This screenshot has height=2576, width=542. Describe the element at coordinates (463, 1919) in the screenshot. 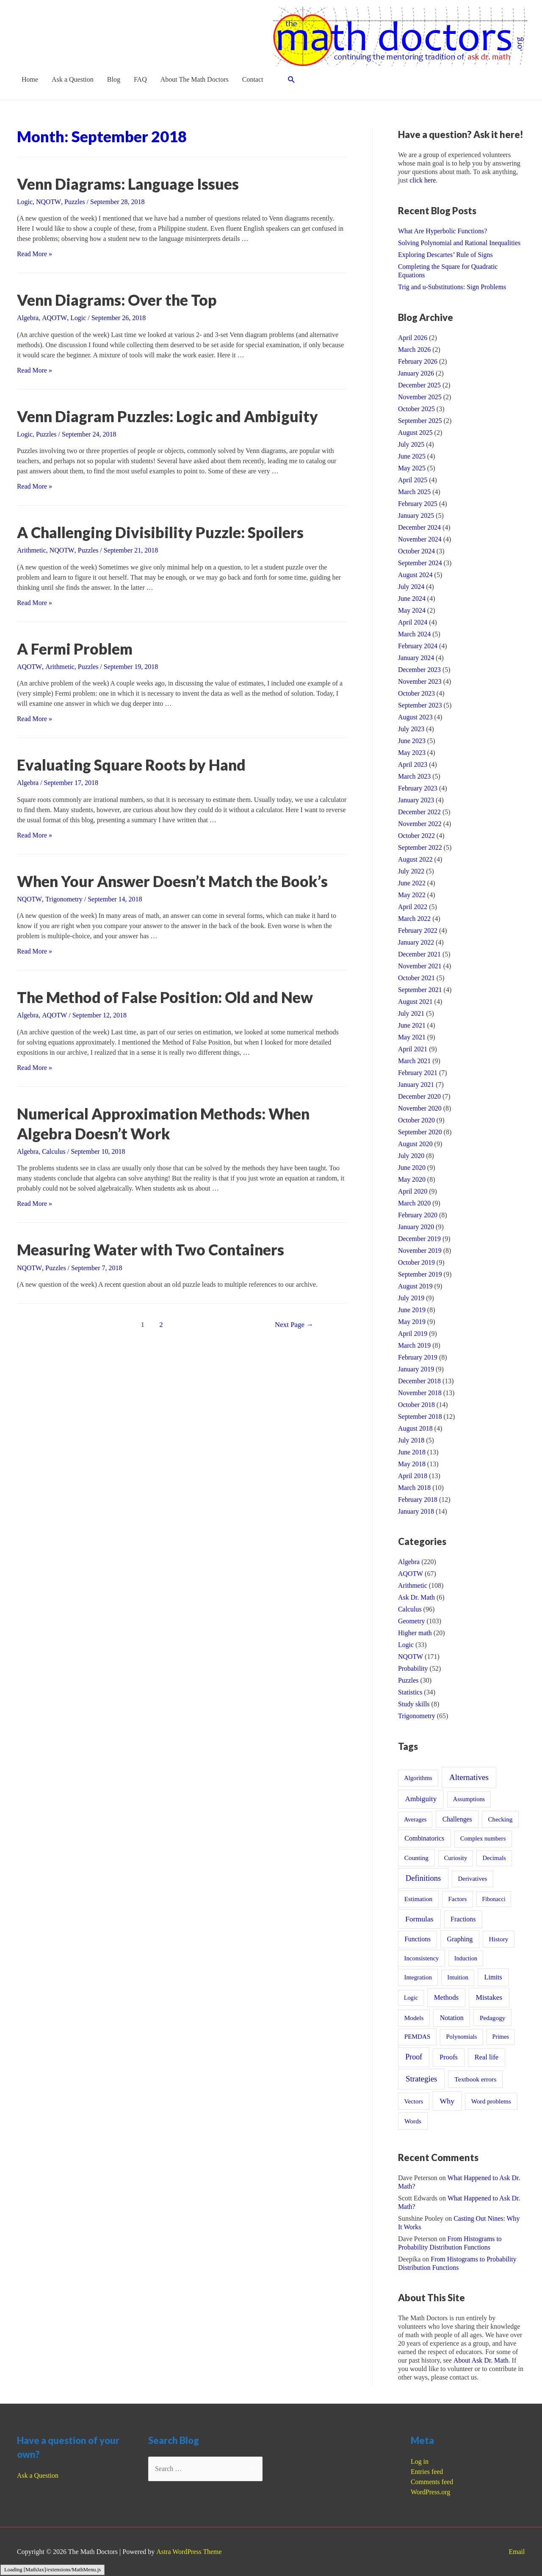

I see `Fractions [Fractions (21 items)]` at that location.